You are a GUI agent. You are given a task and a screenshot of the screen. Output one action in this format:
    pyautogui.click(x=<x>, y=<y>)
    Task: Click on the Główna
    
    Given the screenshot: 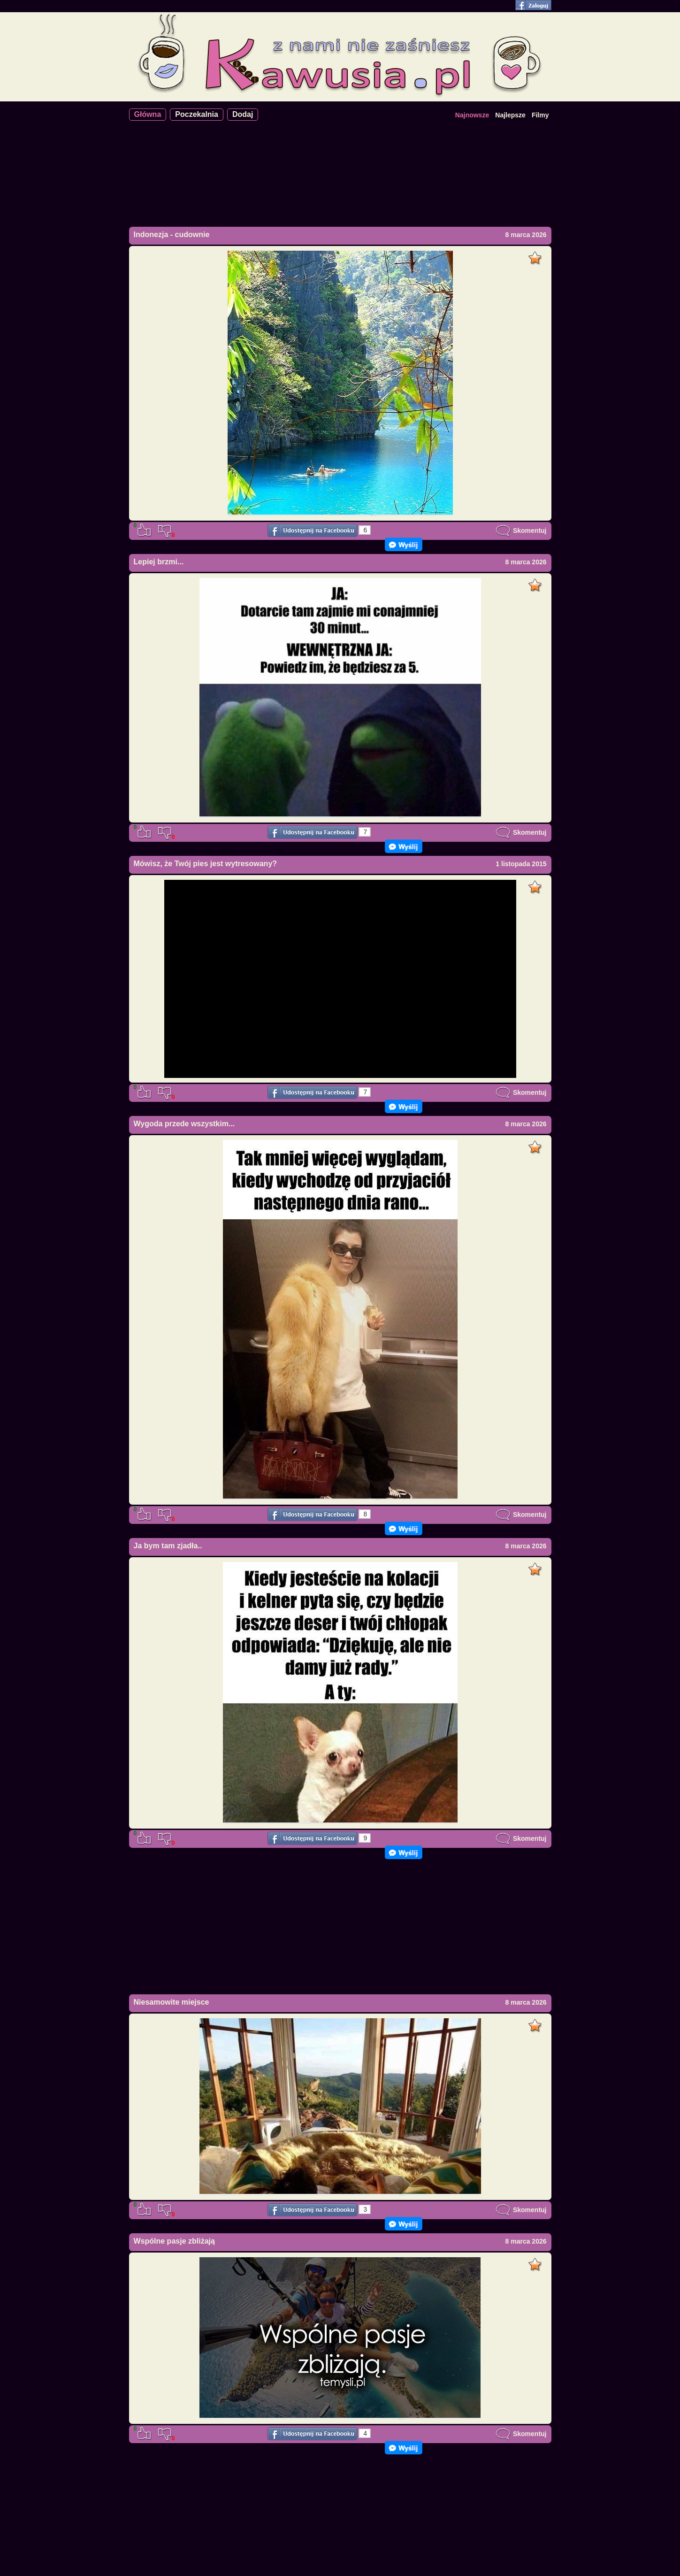 What is the action you would take?
    pyautogui.click(x=147, y=114)
    